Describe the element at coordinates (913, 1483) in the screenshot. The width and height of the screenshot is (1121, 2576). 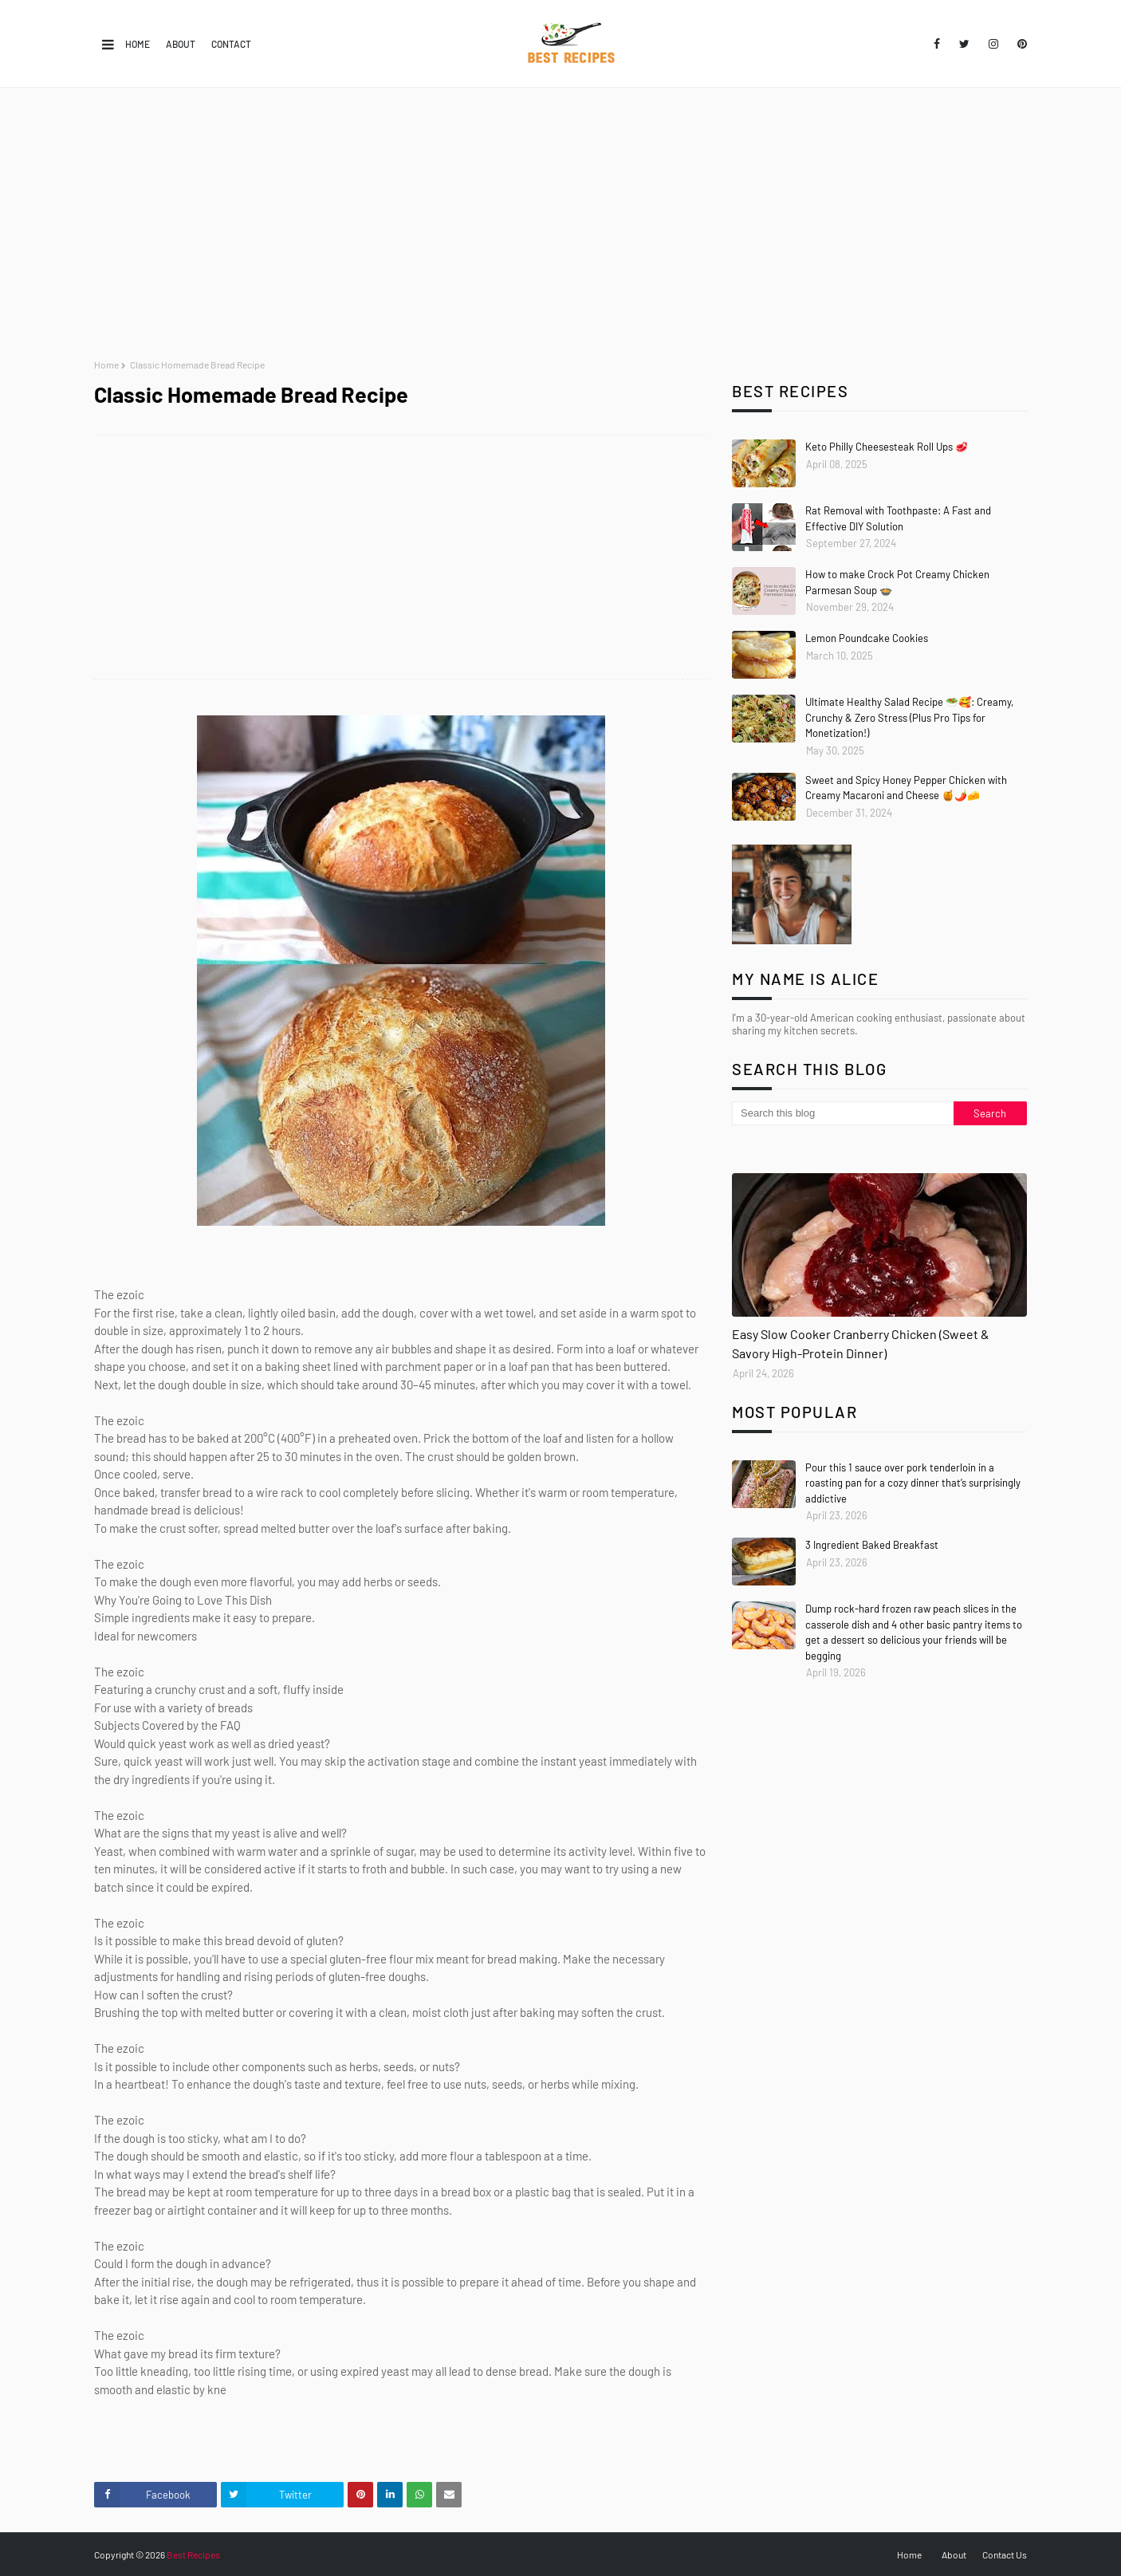
I see `Pour this 1 sauce over pork tenderloin in a roasting pan for a cozy dinner that’s surprisingly addictive` at that location.